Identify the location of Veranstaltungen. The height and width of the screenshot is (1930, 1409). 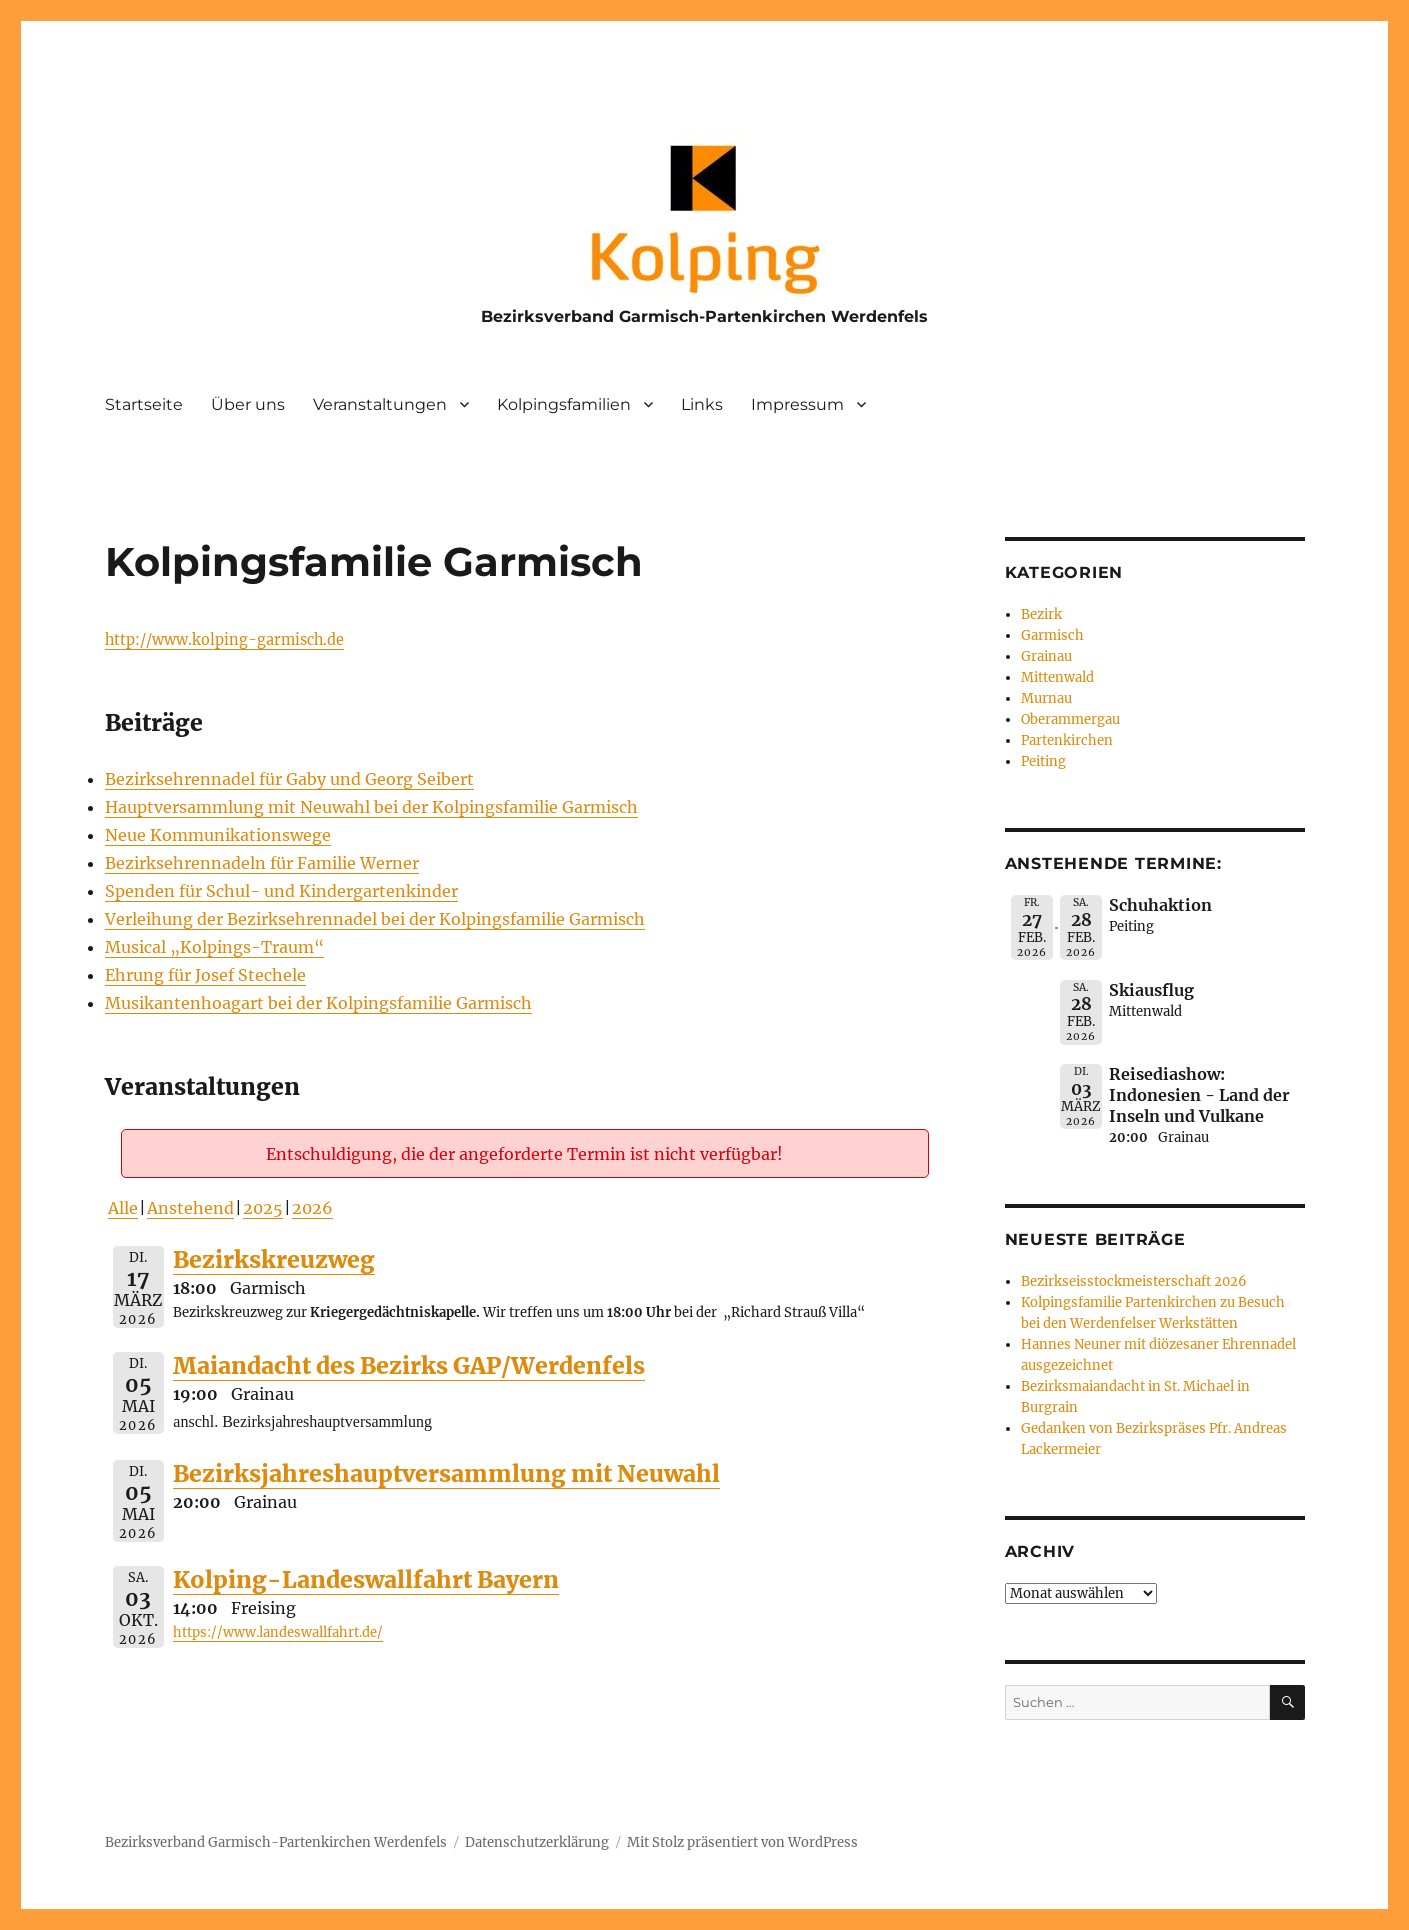
(380, 404).